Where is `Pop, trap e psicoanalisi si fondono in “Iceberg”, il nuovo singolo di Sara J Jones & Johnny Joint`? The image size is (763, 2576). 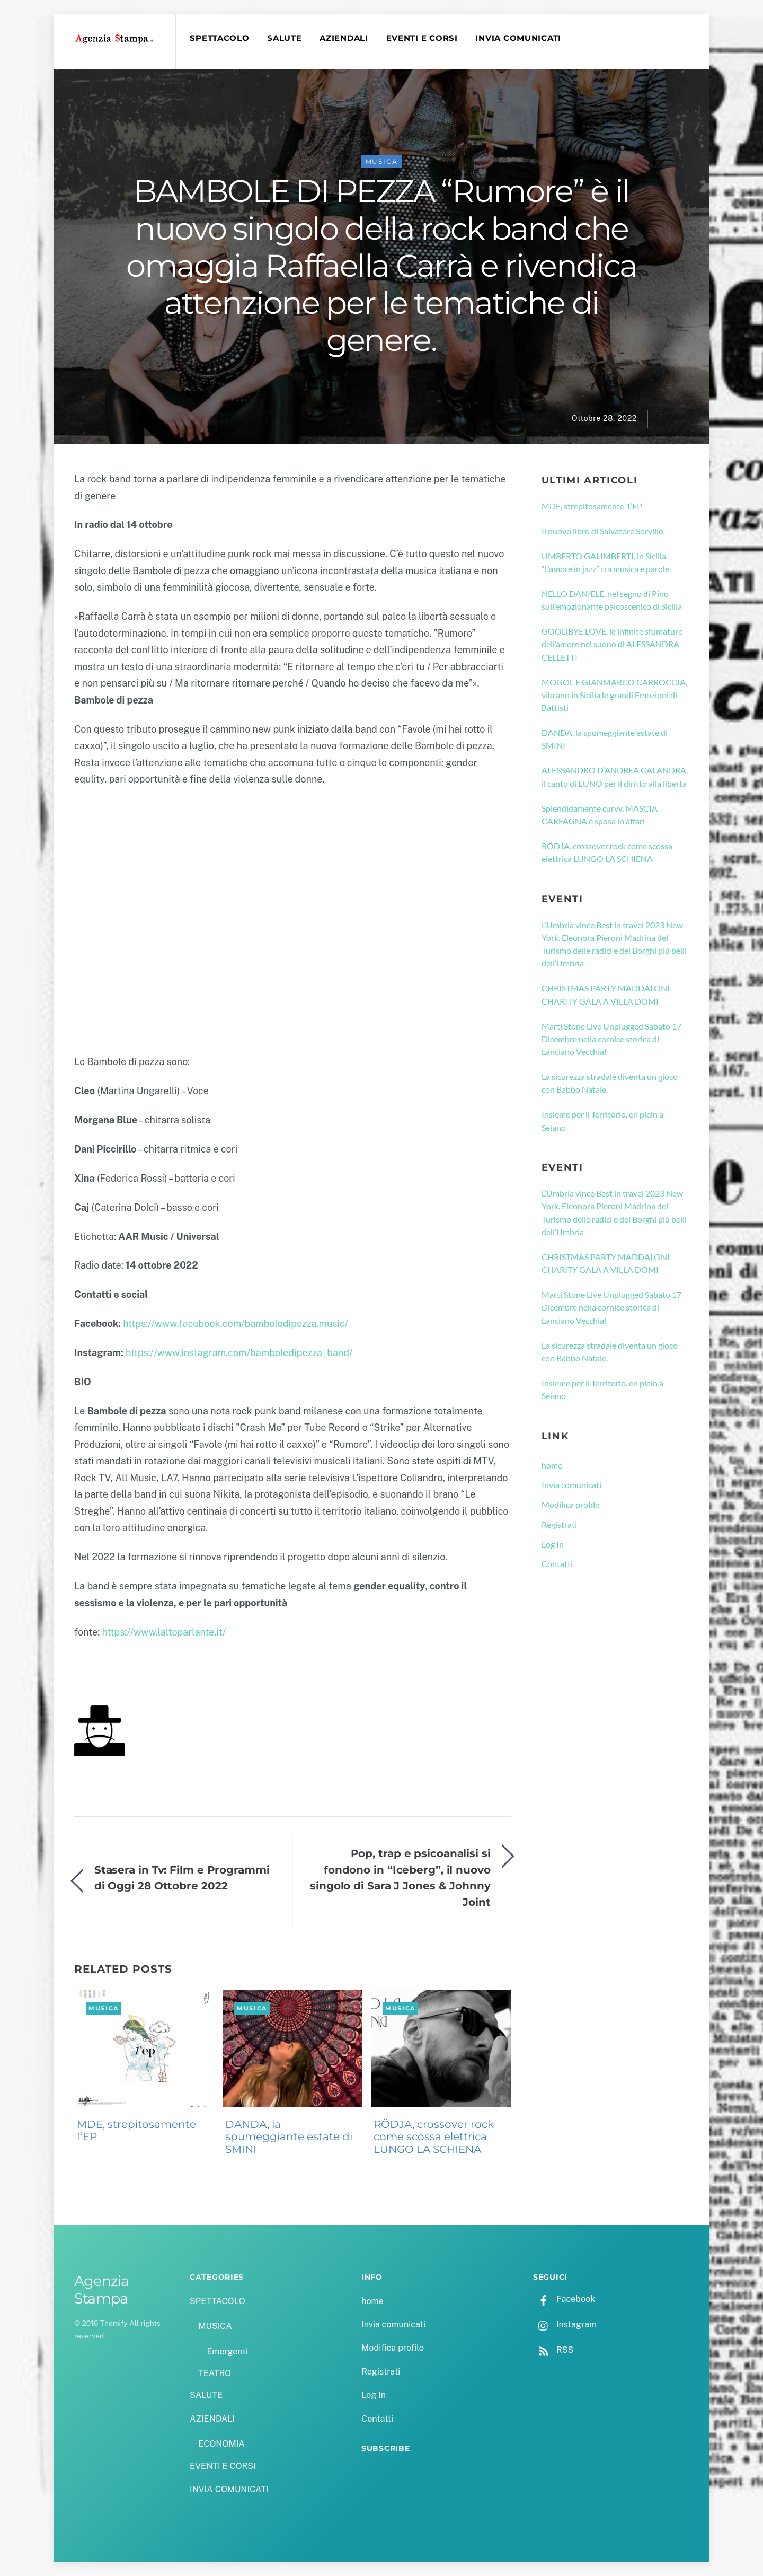
Pop, trap e psicoanalisi si fondono in “Iceberg”, il nuovo singolo di Sara J Jones & Johnny Joint is located at coordinates (400, 1878).